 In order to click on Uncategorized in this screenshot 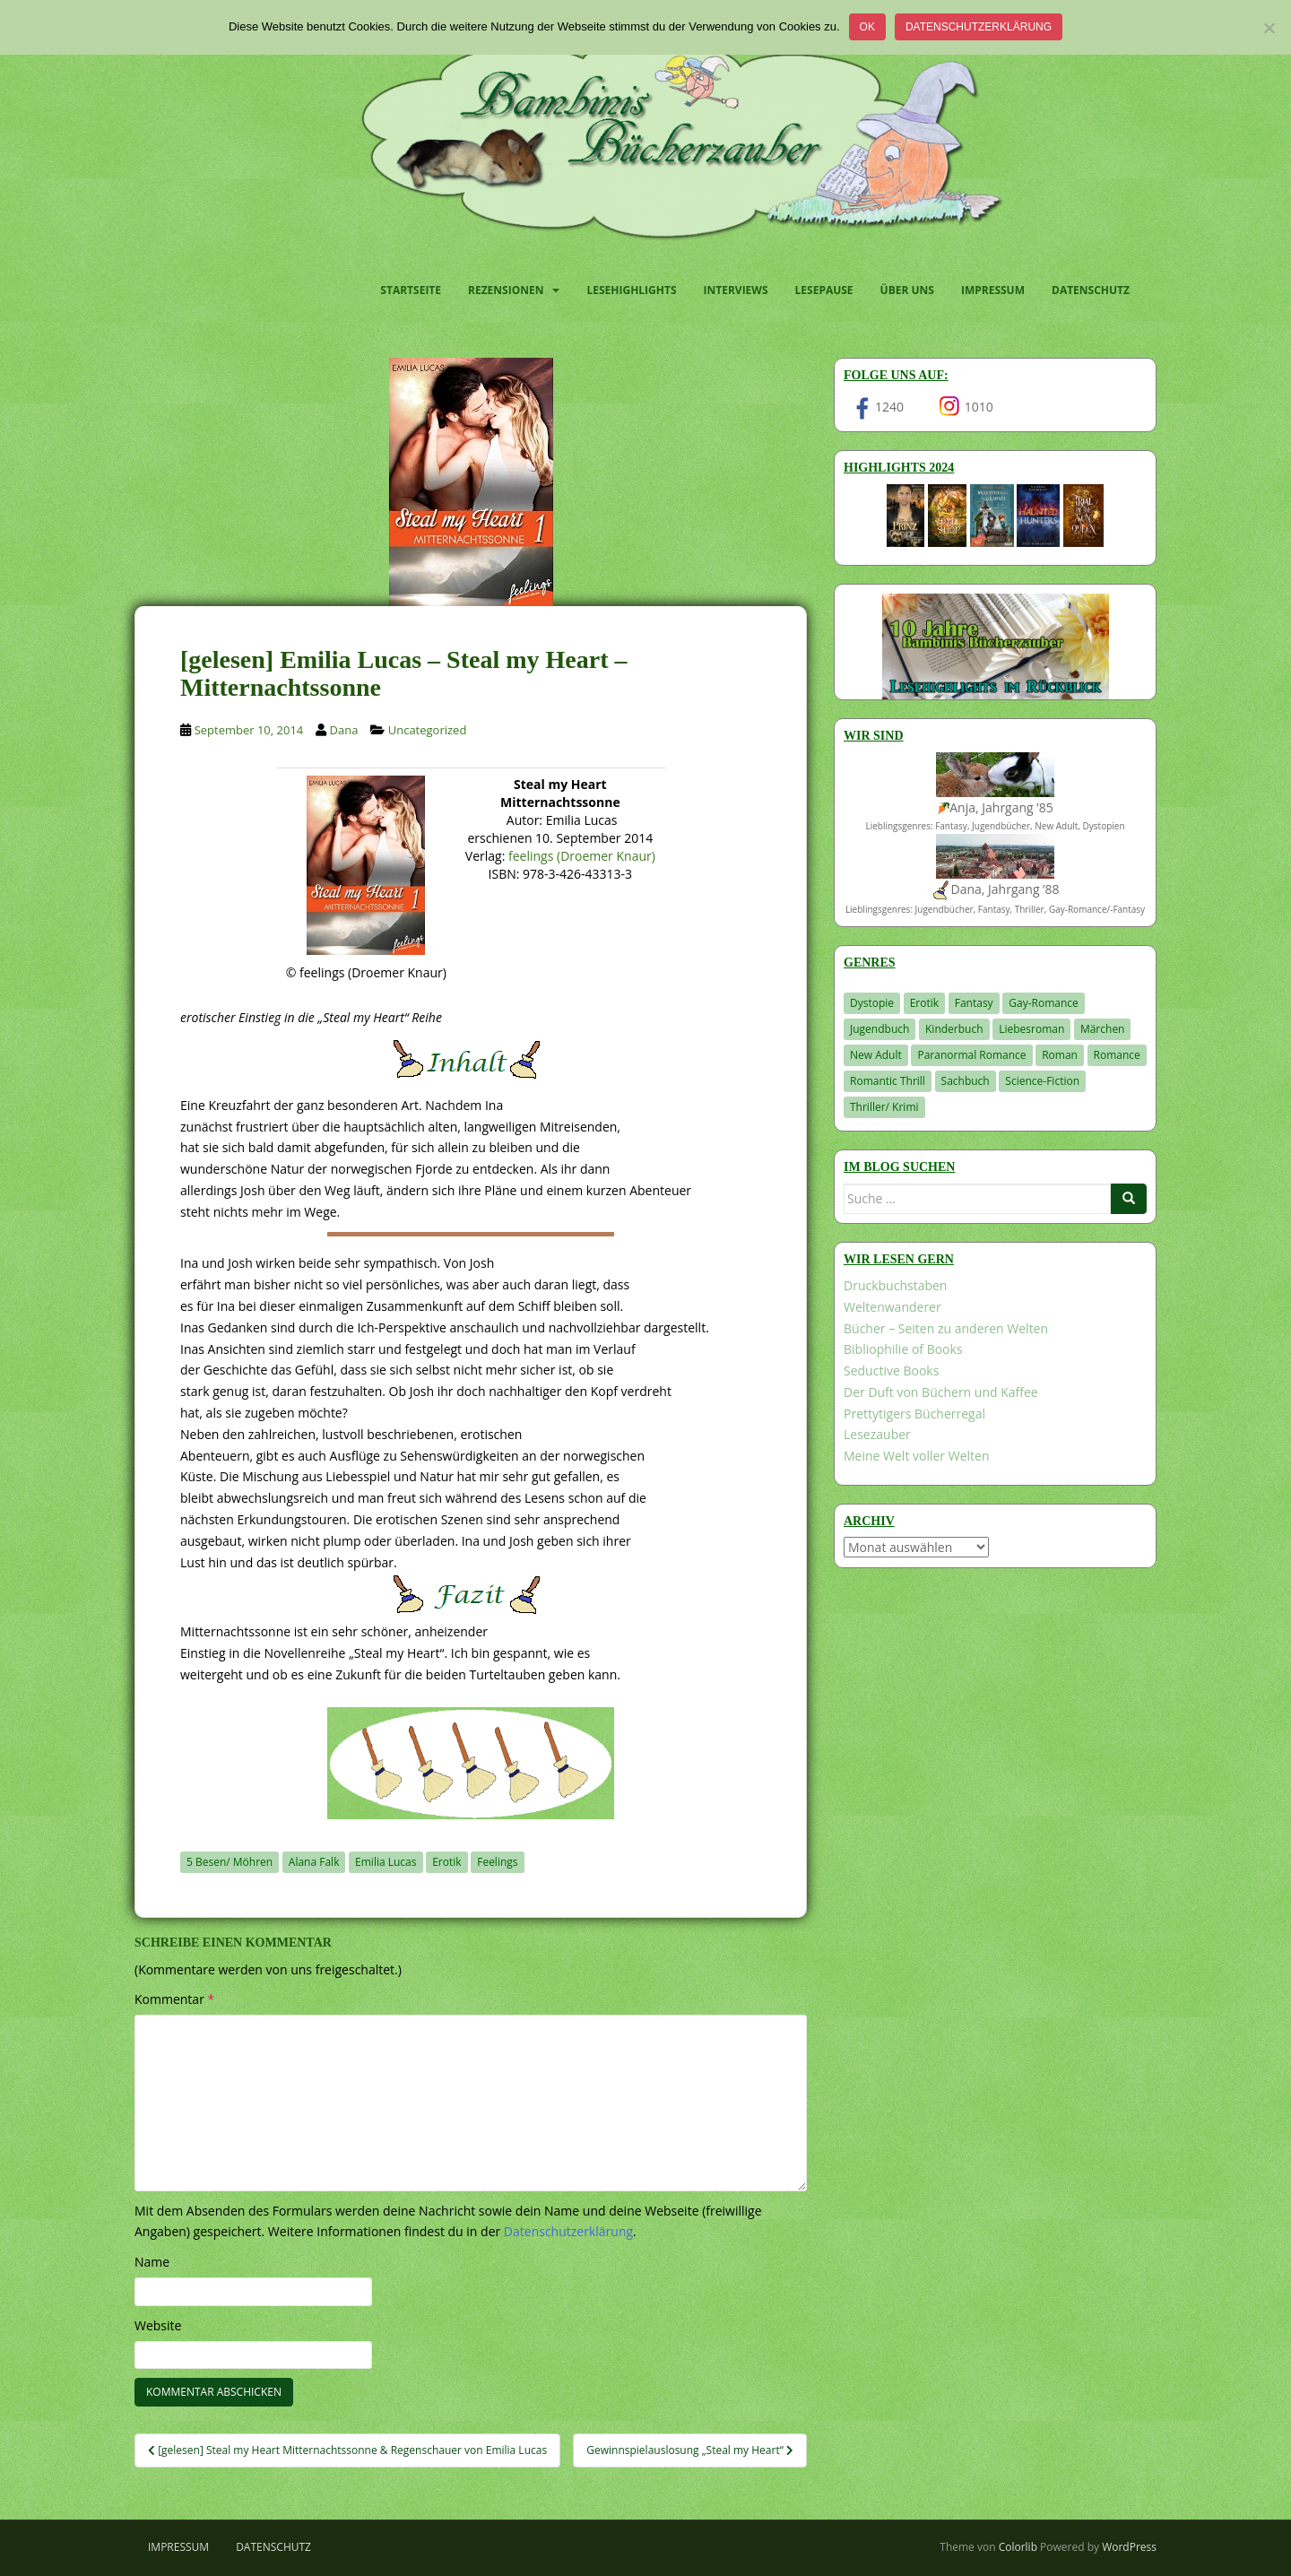, I will do `click(427, 730)`.